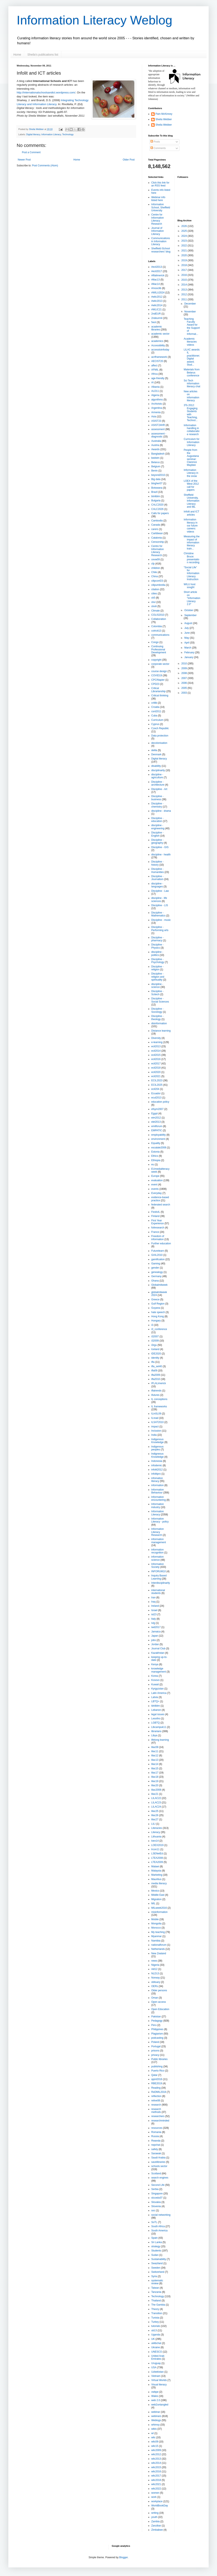 The width and height of the screenshot is (217, 2576). What do you see at coordinates (152, 1362) in the screenshot?
I see `ifla` at bounding box center [152, 1362].